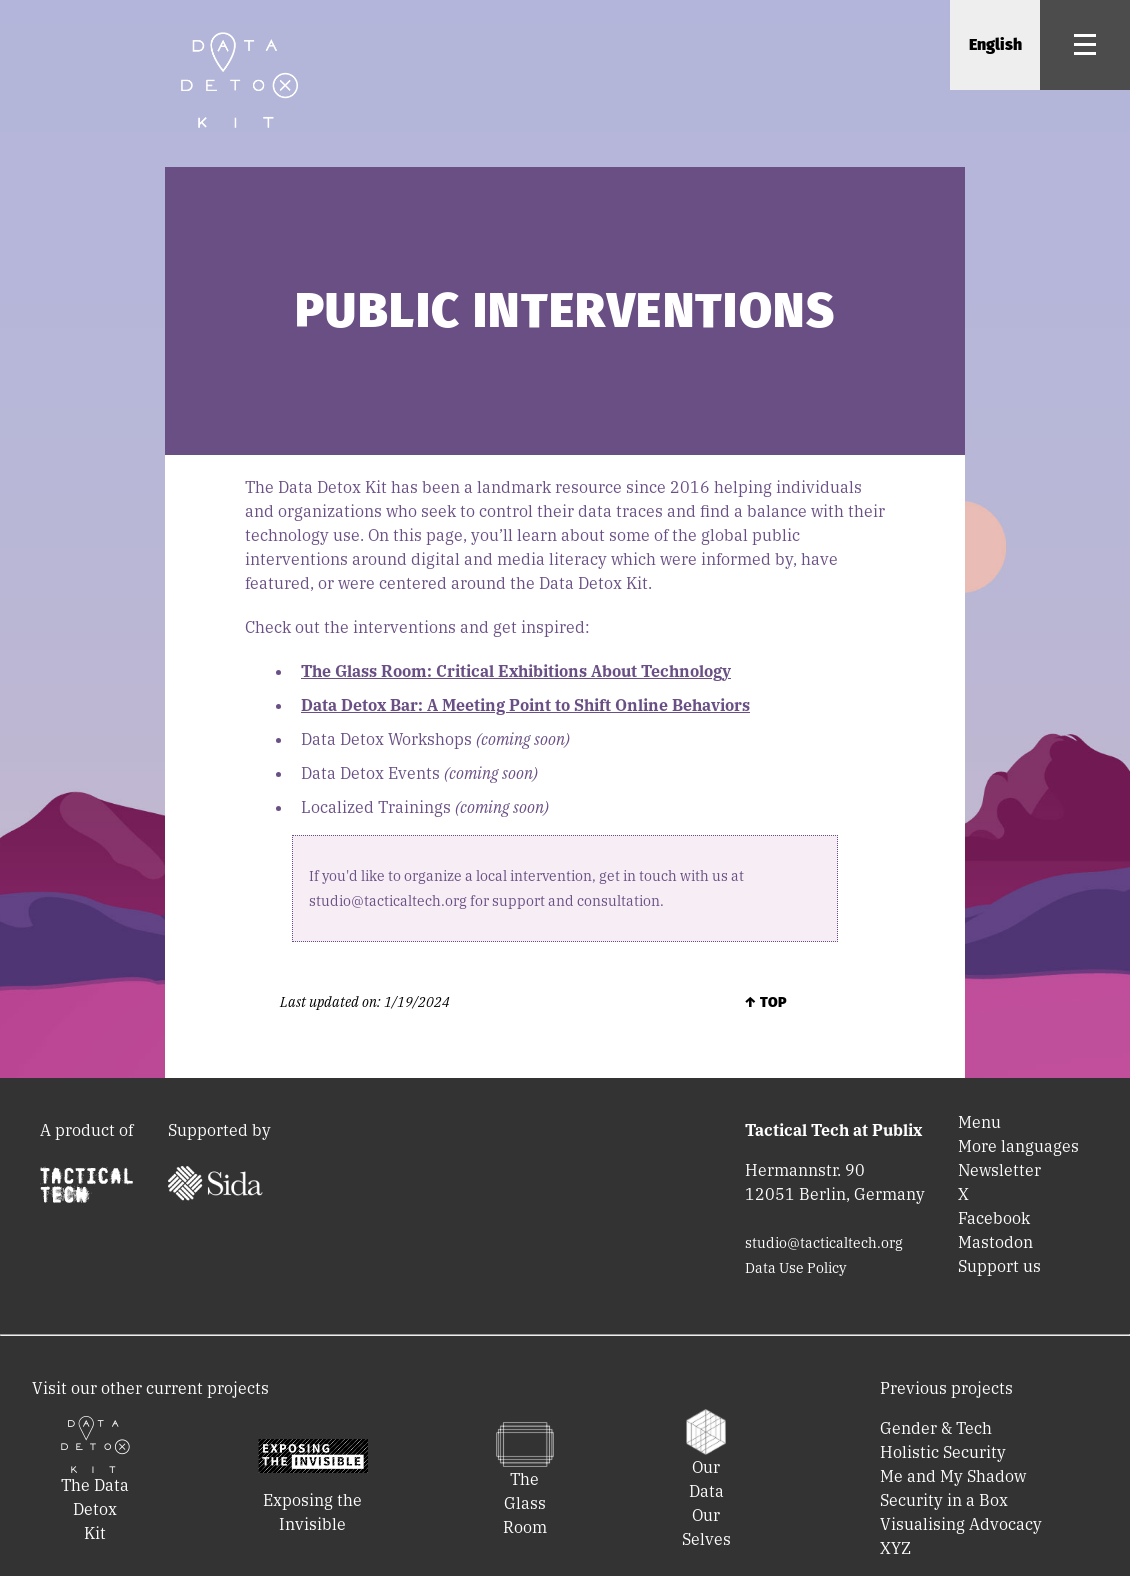  I want to click on Newsletter, so click(999, 1170).